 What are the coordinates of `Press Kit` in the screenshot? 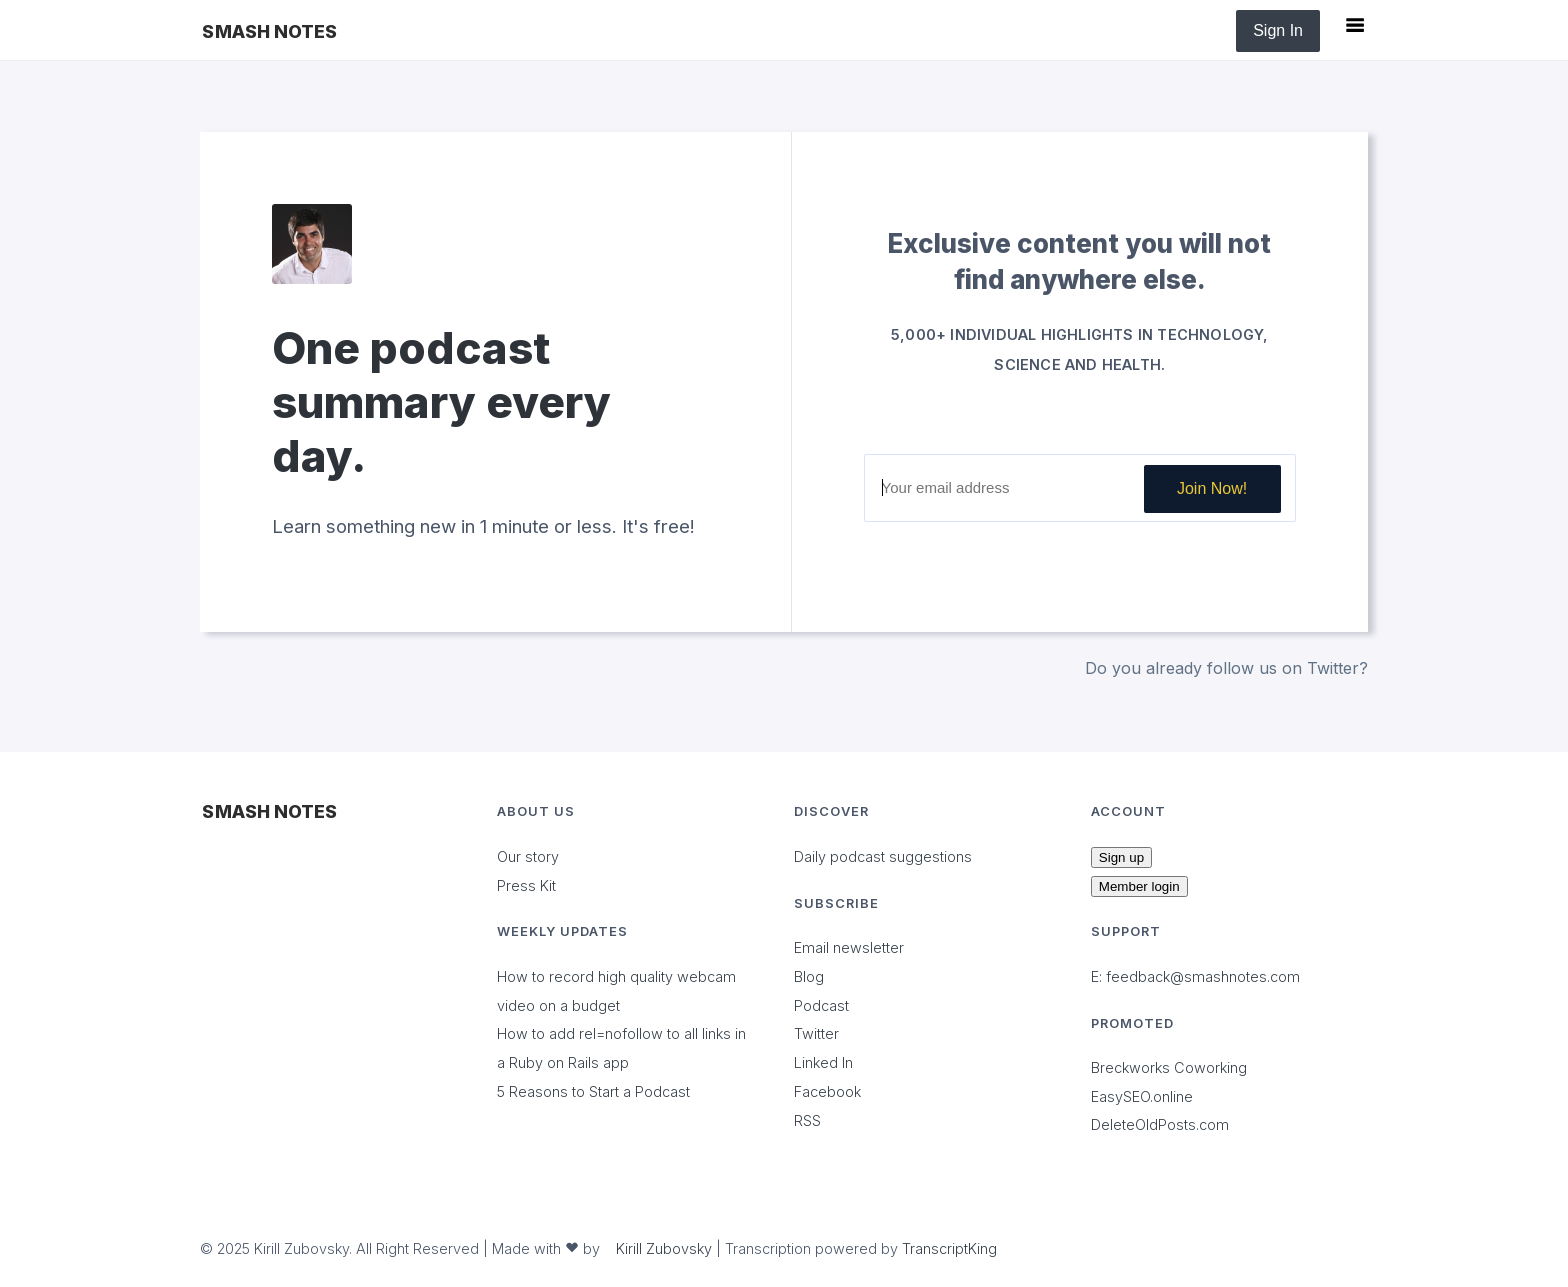 It's located at (526, 885).